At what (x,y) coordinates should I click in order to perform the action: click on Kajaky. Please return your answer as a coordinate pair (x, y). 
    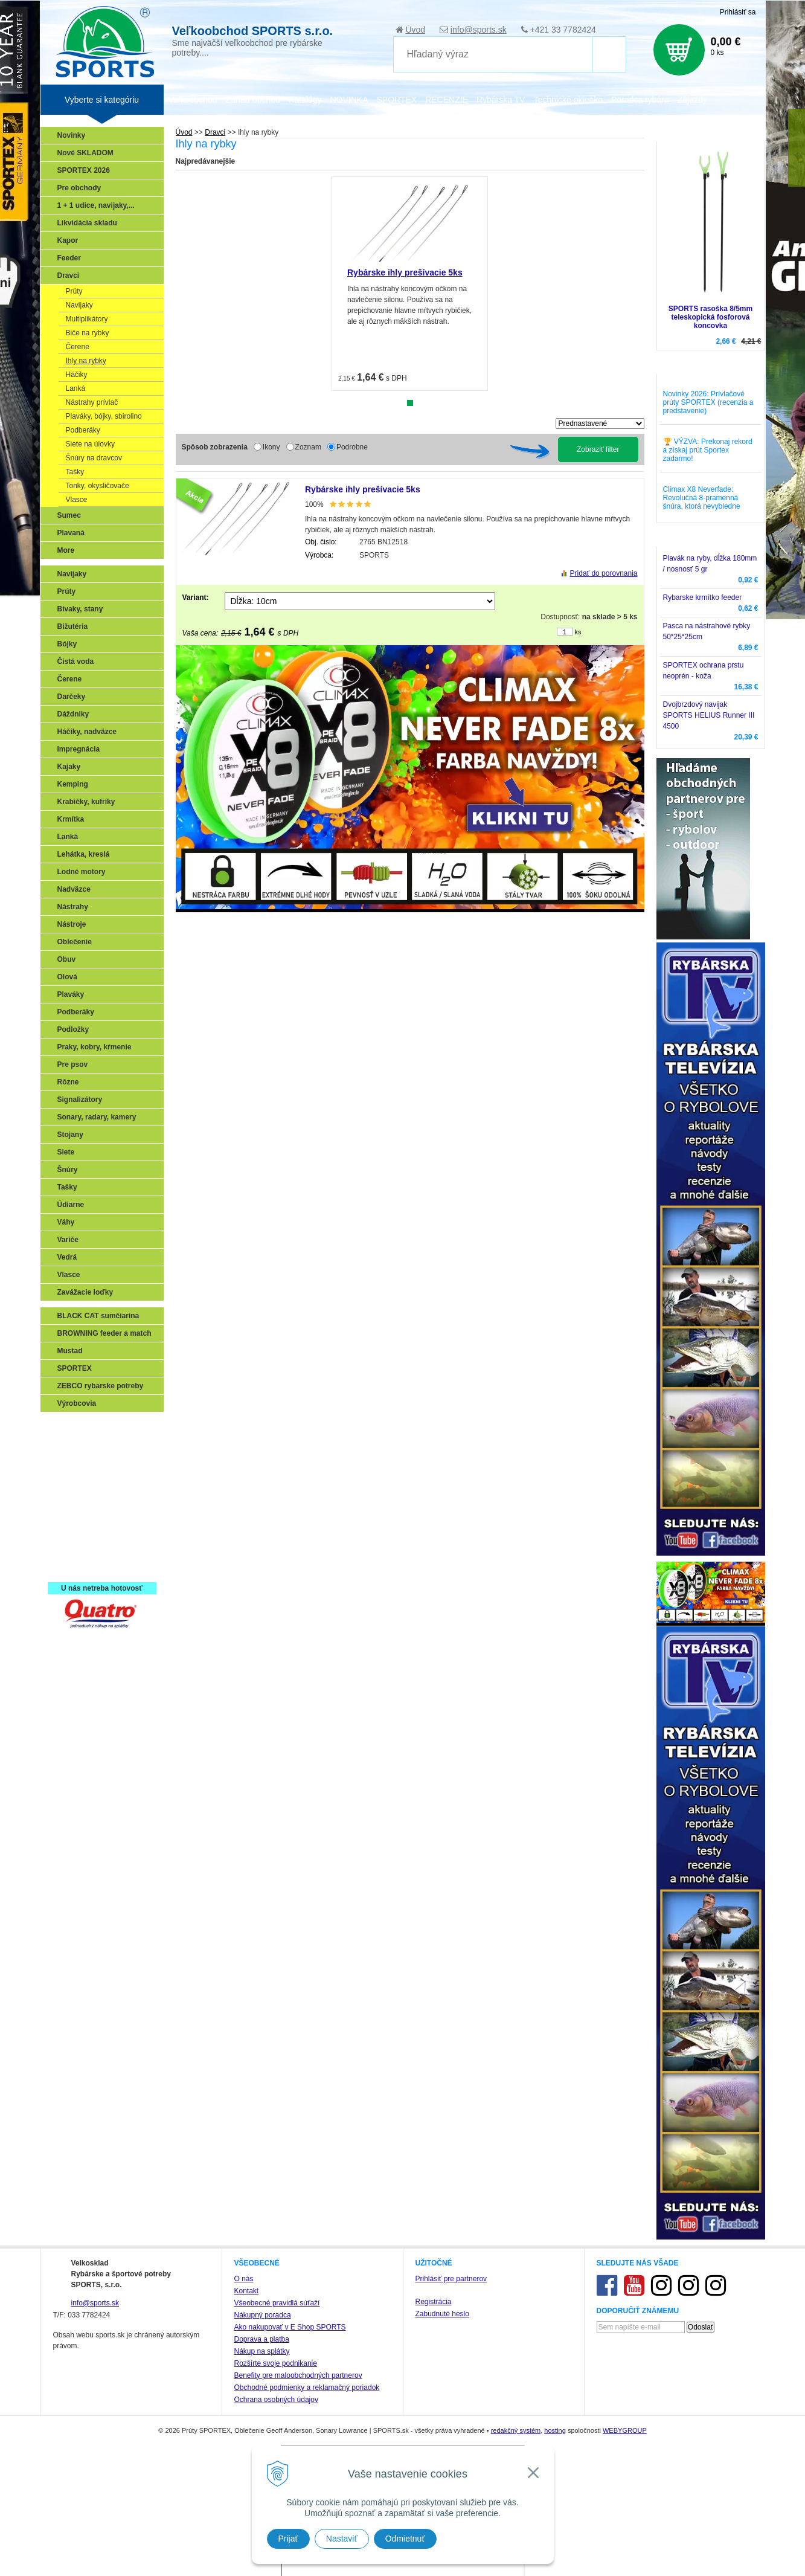
    Looking at the image, I should click on (69, 766).